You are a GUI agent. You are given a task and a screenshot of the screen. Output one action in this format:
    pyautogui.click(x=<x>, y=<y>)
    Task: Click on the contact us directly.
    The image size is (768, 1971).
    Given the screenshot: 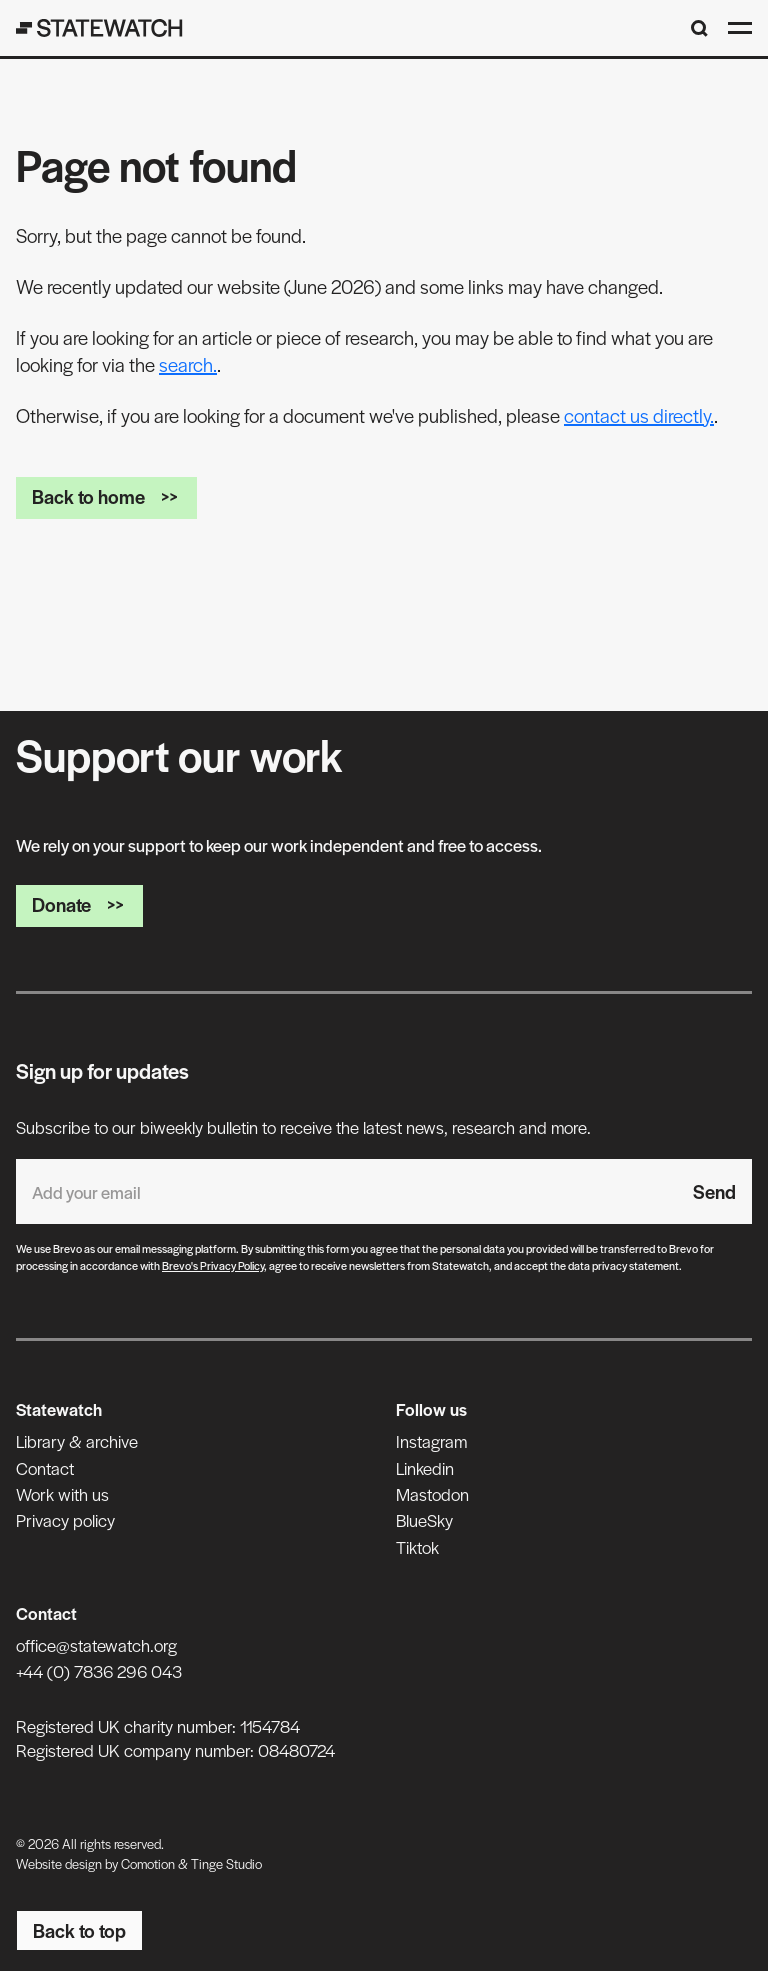 What is the action you would take?
    pyautogui.click(x=639, y=415)
    